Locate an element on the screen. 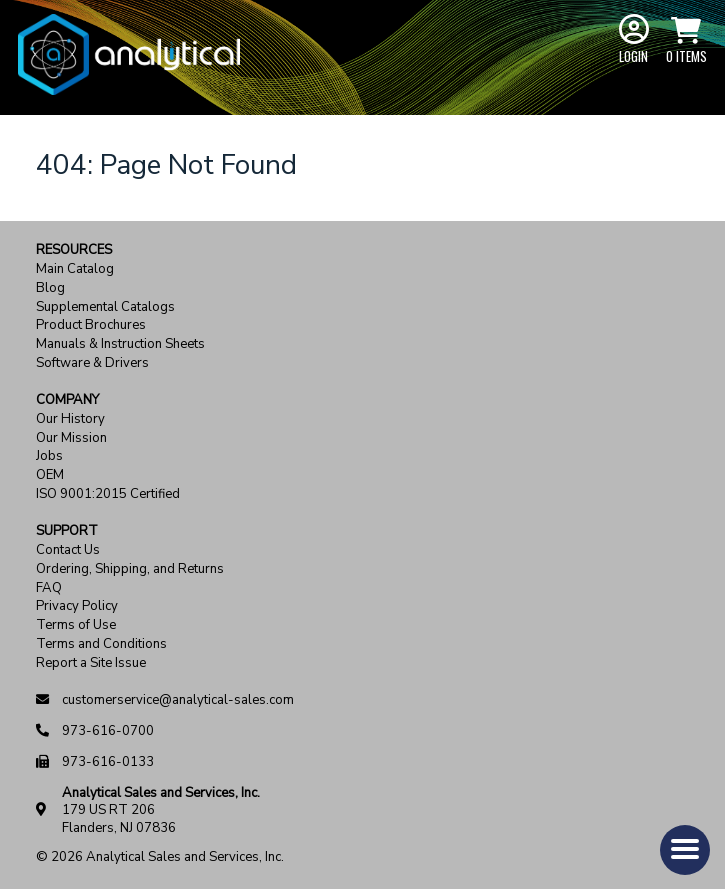 This screenshot has height=890, width=725. Supplemental Catalogs is located at coordinates (105, 307).